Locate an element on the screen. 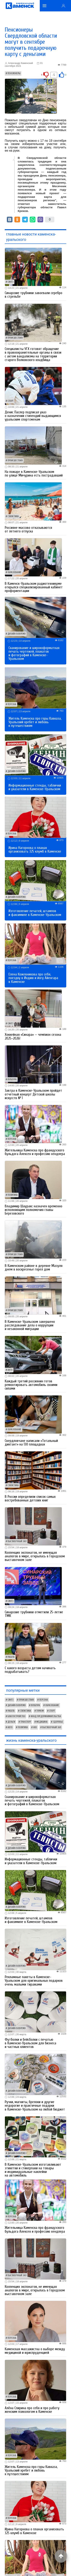 The height and width of the screenshot is (2576, 71). Хоккейная «Синара» — чемпион сезона 2025−2026! is located at coordinates (33, 1025).